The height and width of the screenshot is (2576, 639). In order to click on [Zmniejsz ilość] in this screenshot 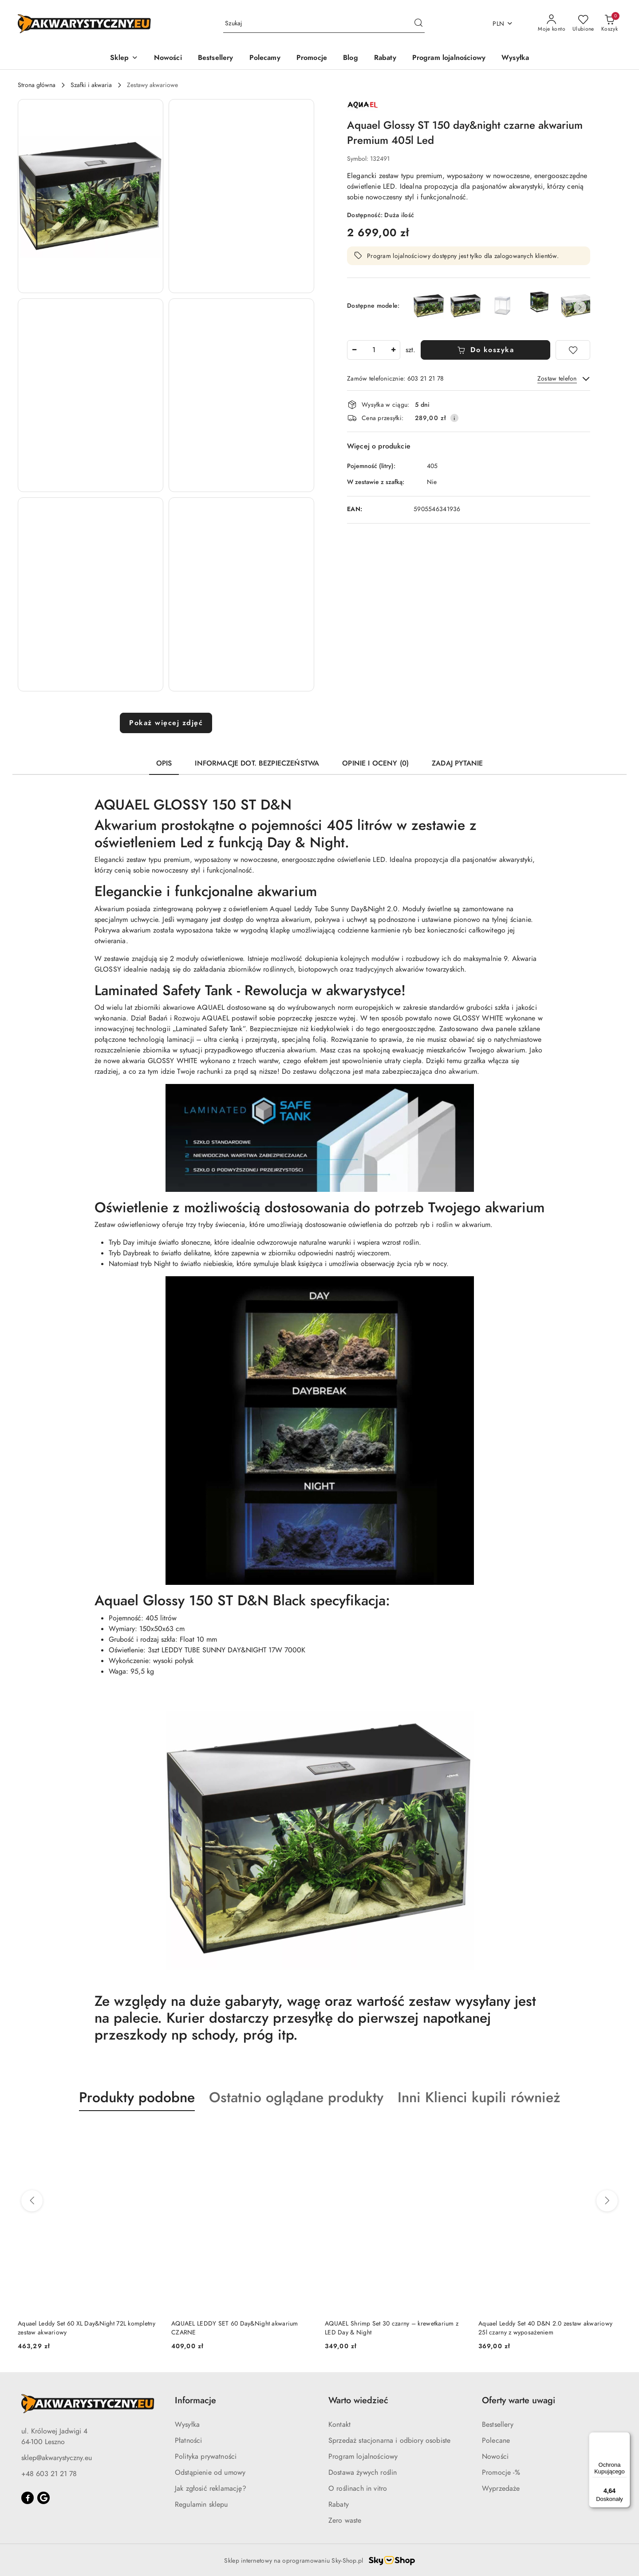, I will do `click(354, 350)`.